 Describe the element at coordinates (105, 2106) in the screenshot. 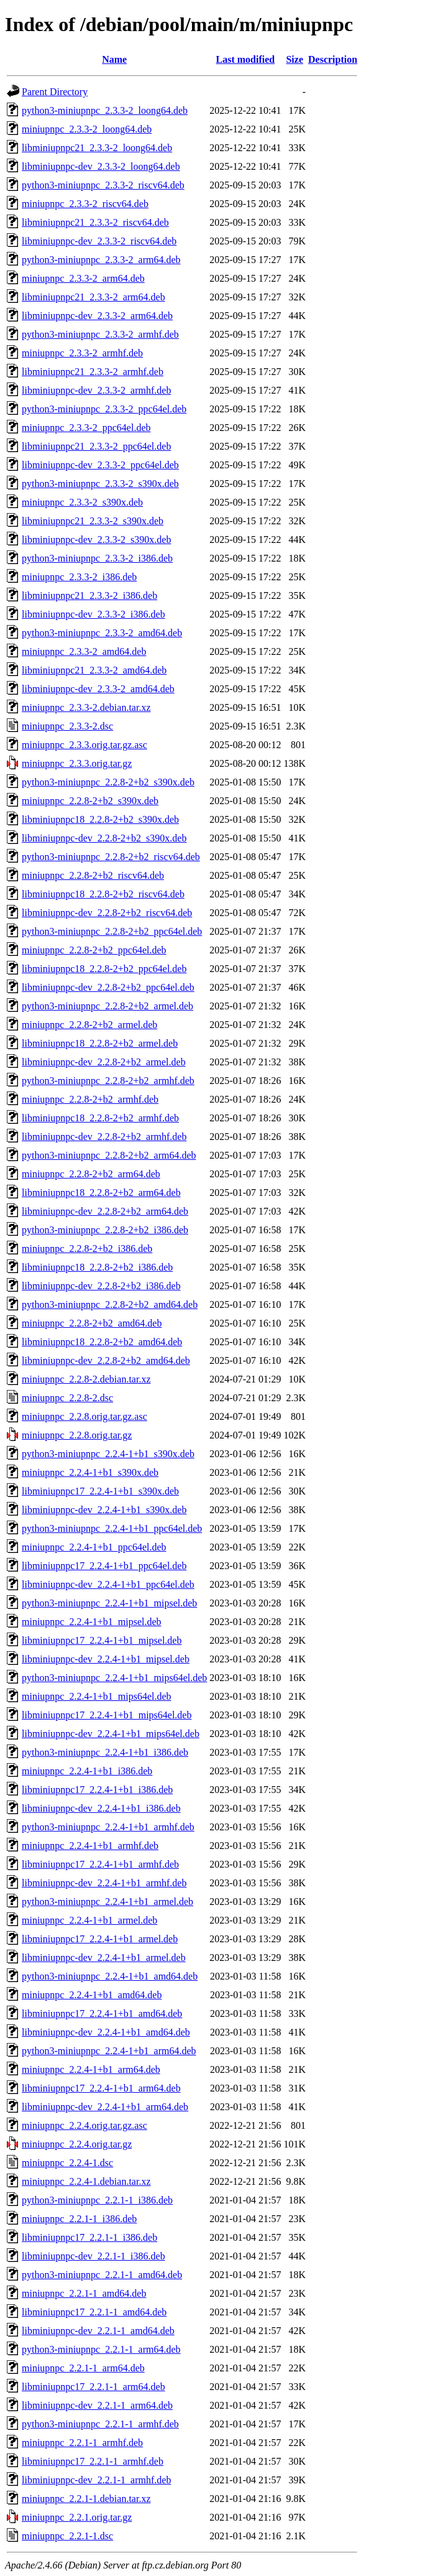

I see `libminiupnpc-dev_2.2.4-1+b1_arm64.deb` at that location.